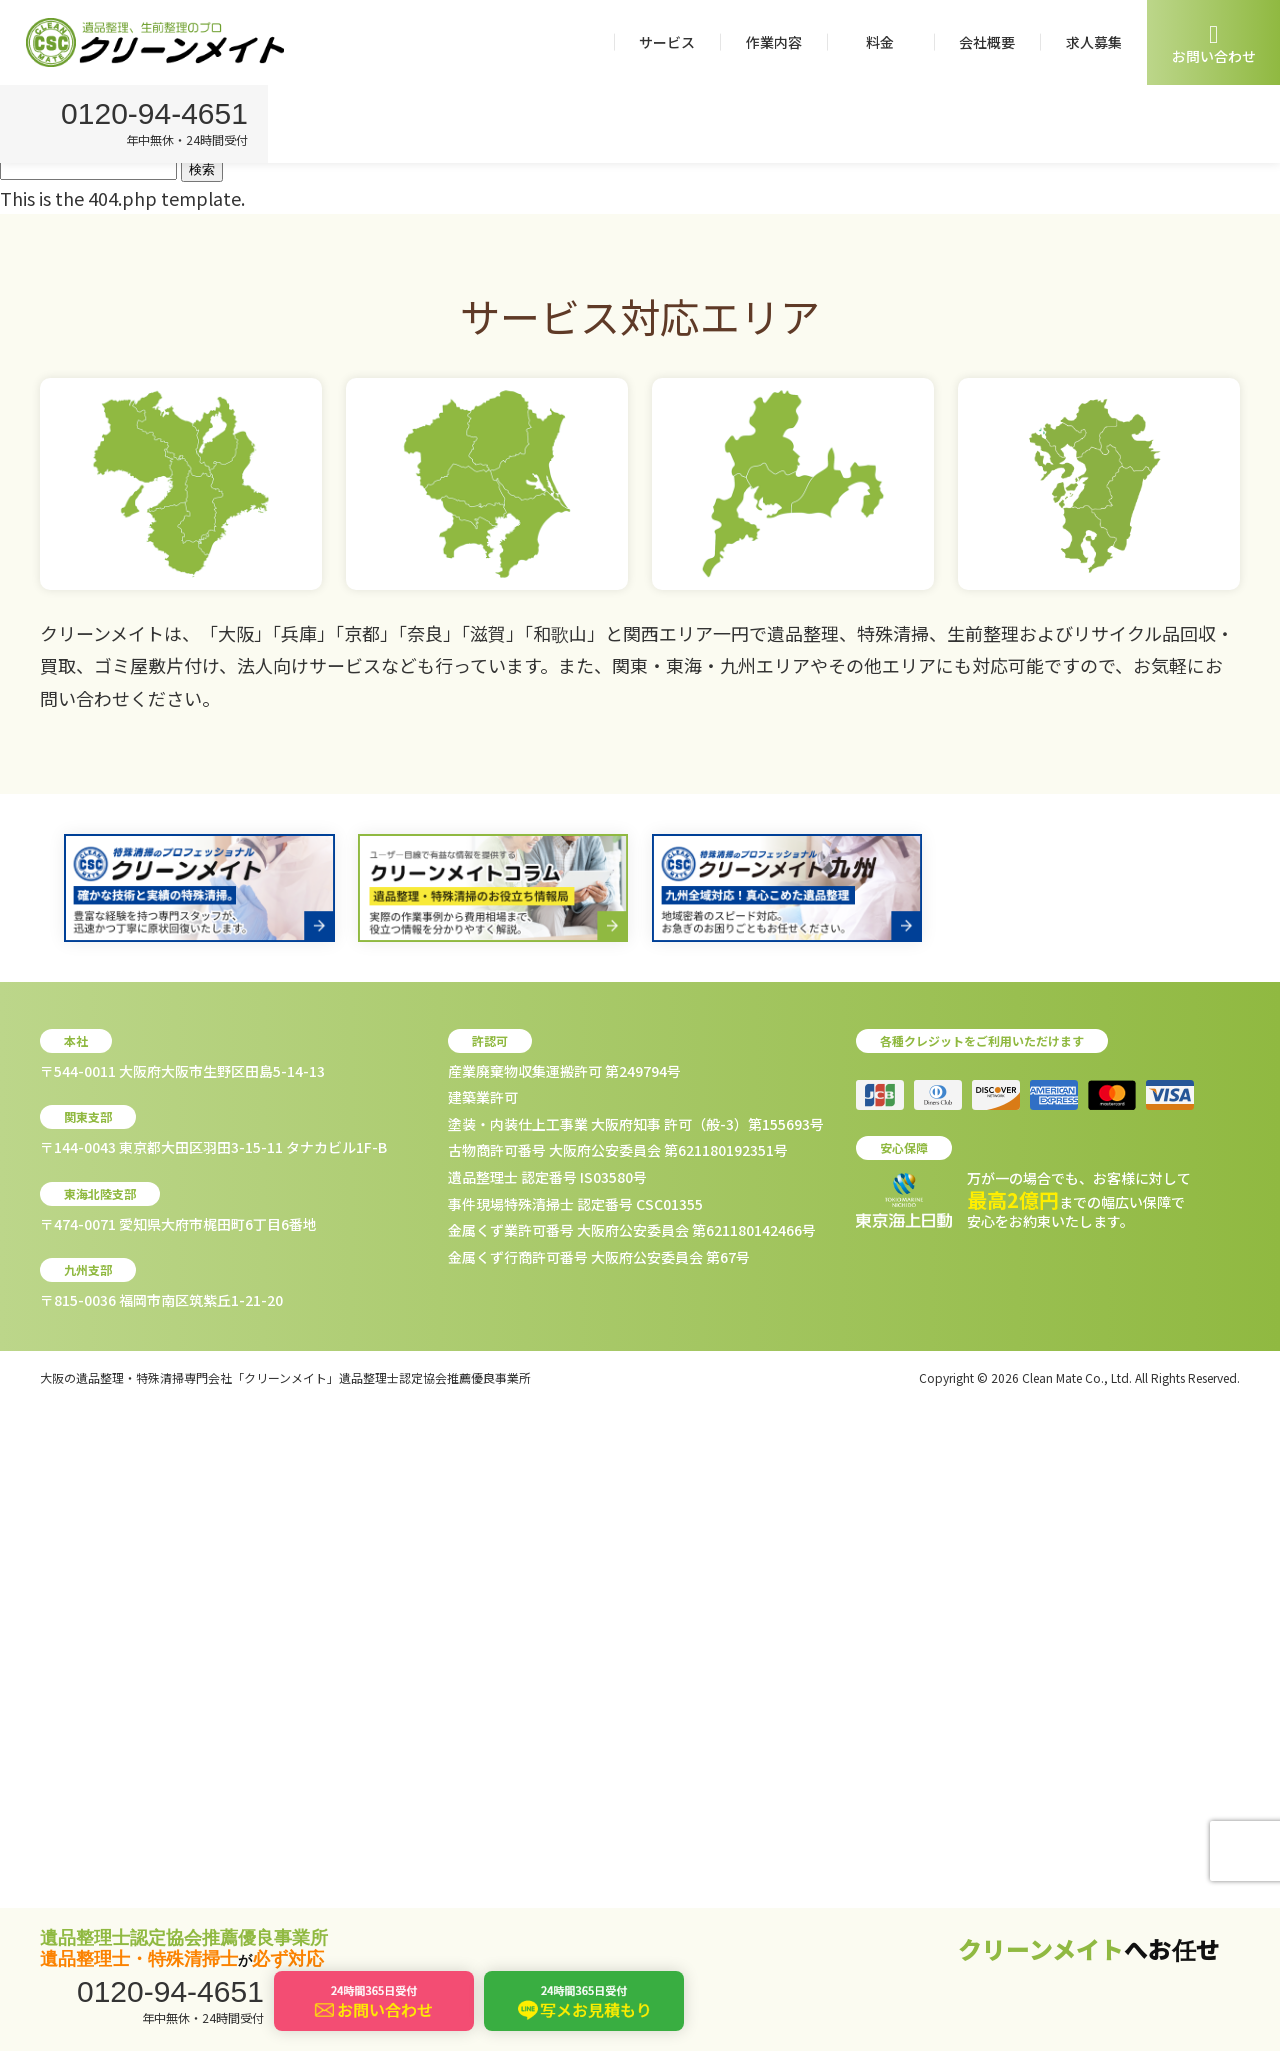 The height and width of the screenshot is (2051, 1280). Describe the element at coordinates (1214, 43) in the screenshot. I see `お問い合わせ` at that location.